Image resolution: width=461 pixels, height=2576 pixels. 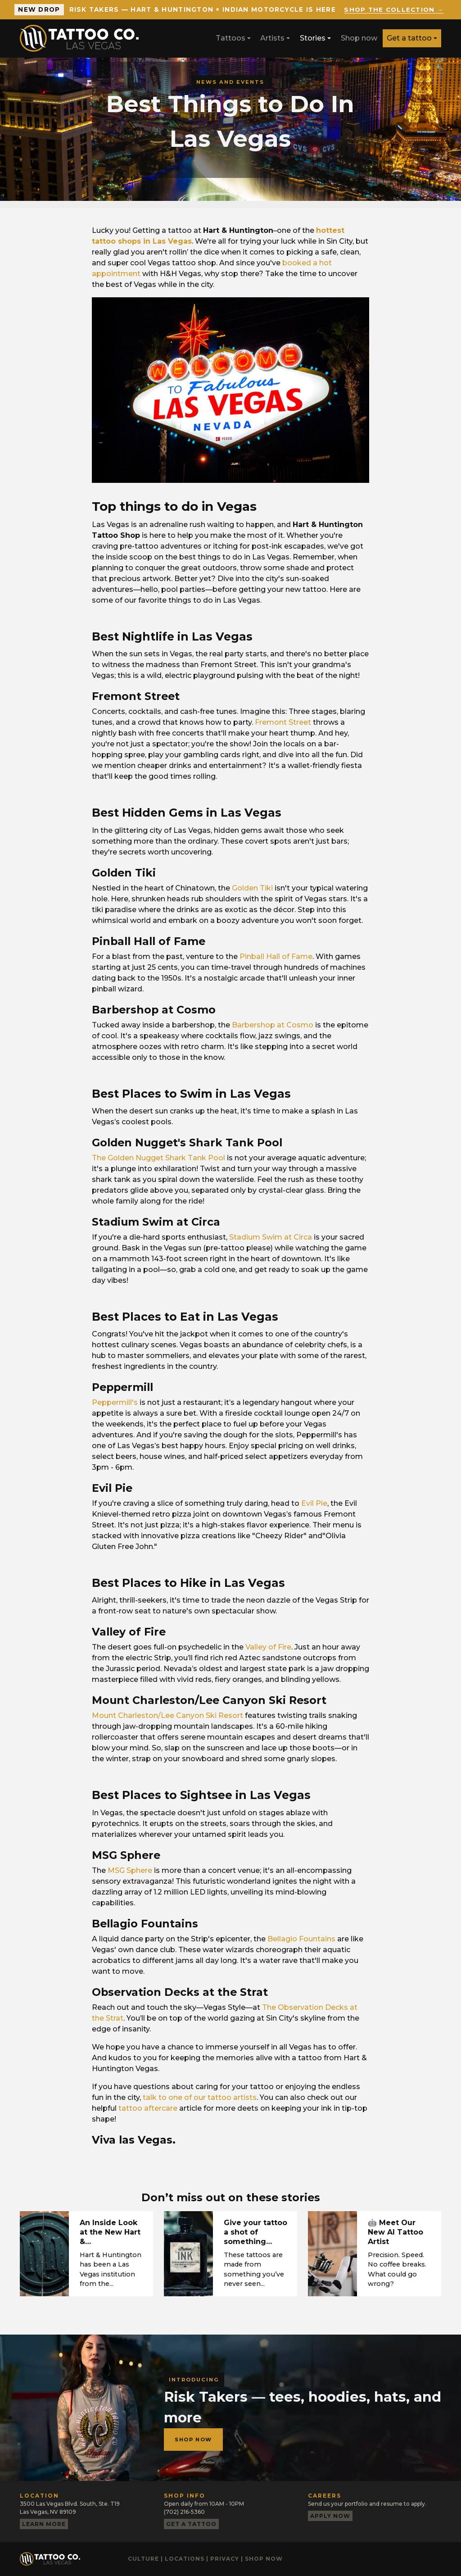 What do you see at coordinates (147, 2108) in the screenshot?
I see `tattoo aftercare` at bounding box center [147, 2108].